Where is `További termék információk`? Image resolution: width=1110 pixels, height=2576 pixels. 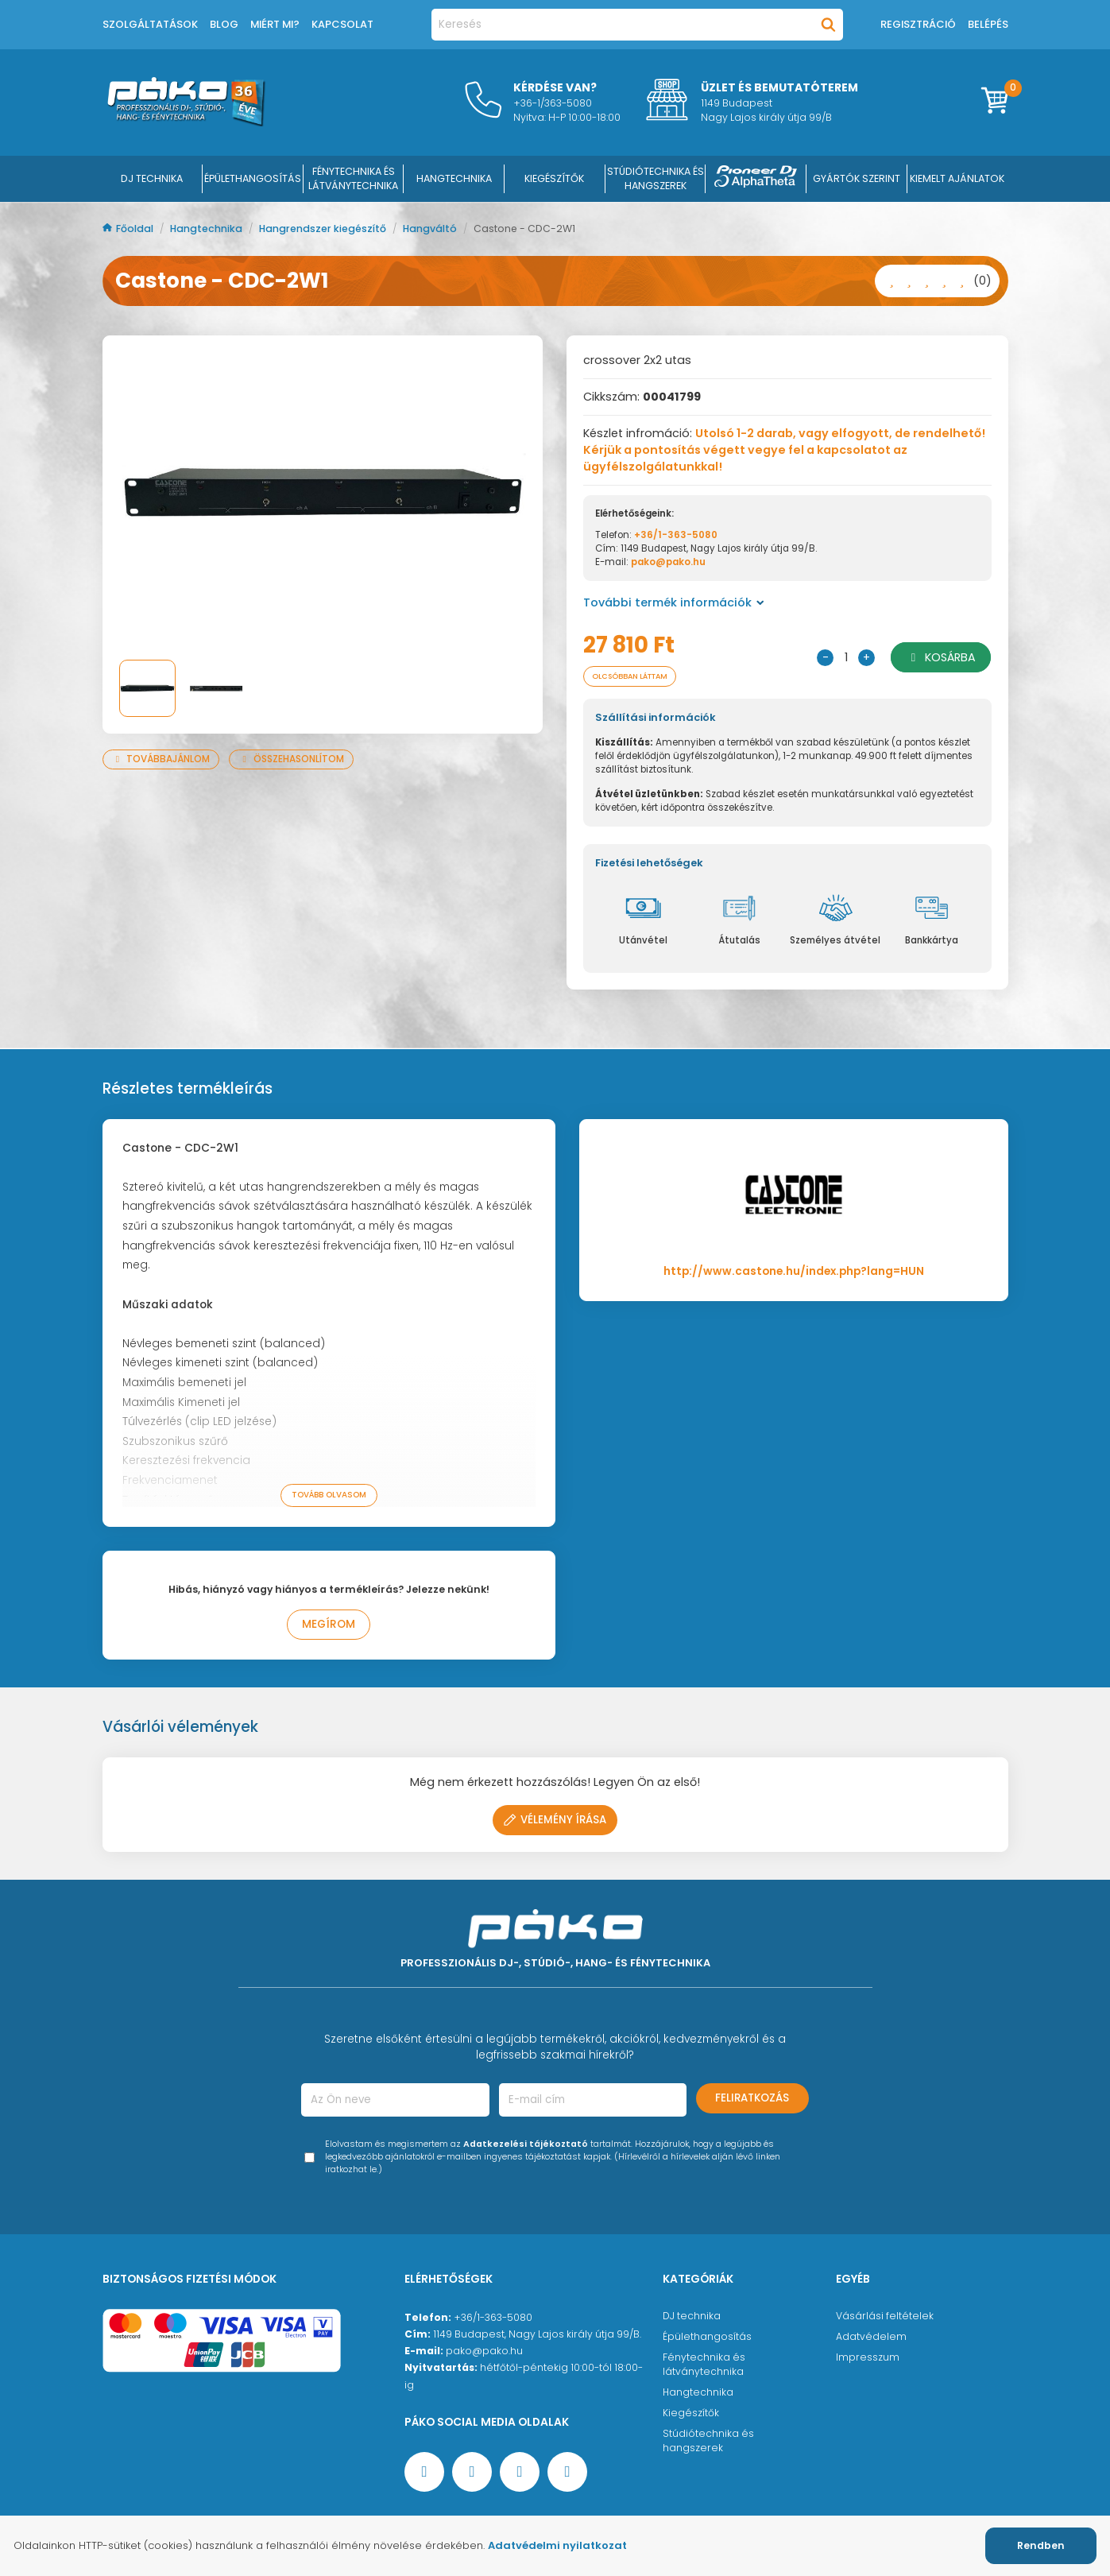 További termék információk is located at coordinates (673, 602).